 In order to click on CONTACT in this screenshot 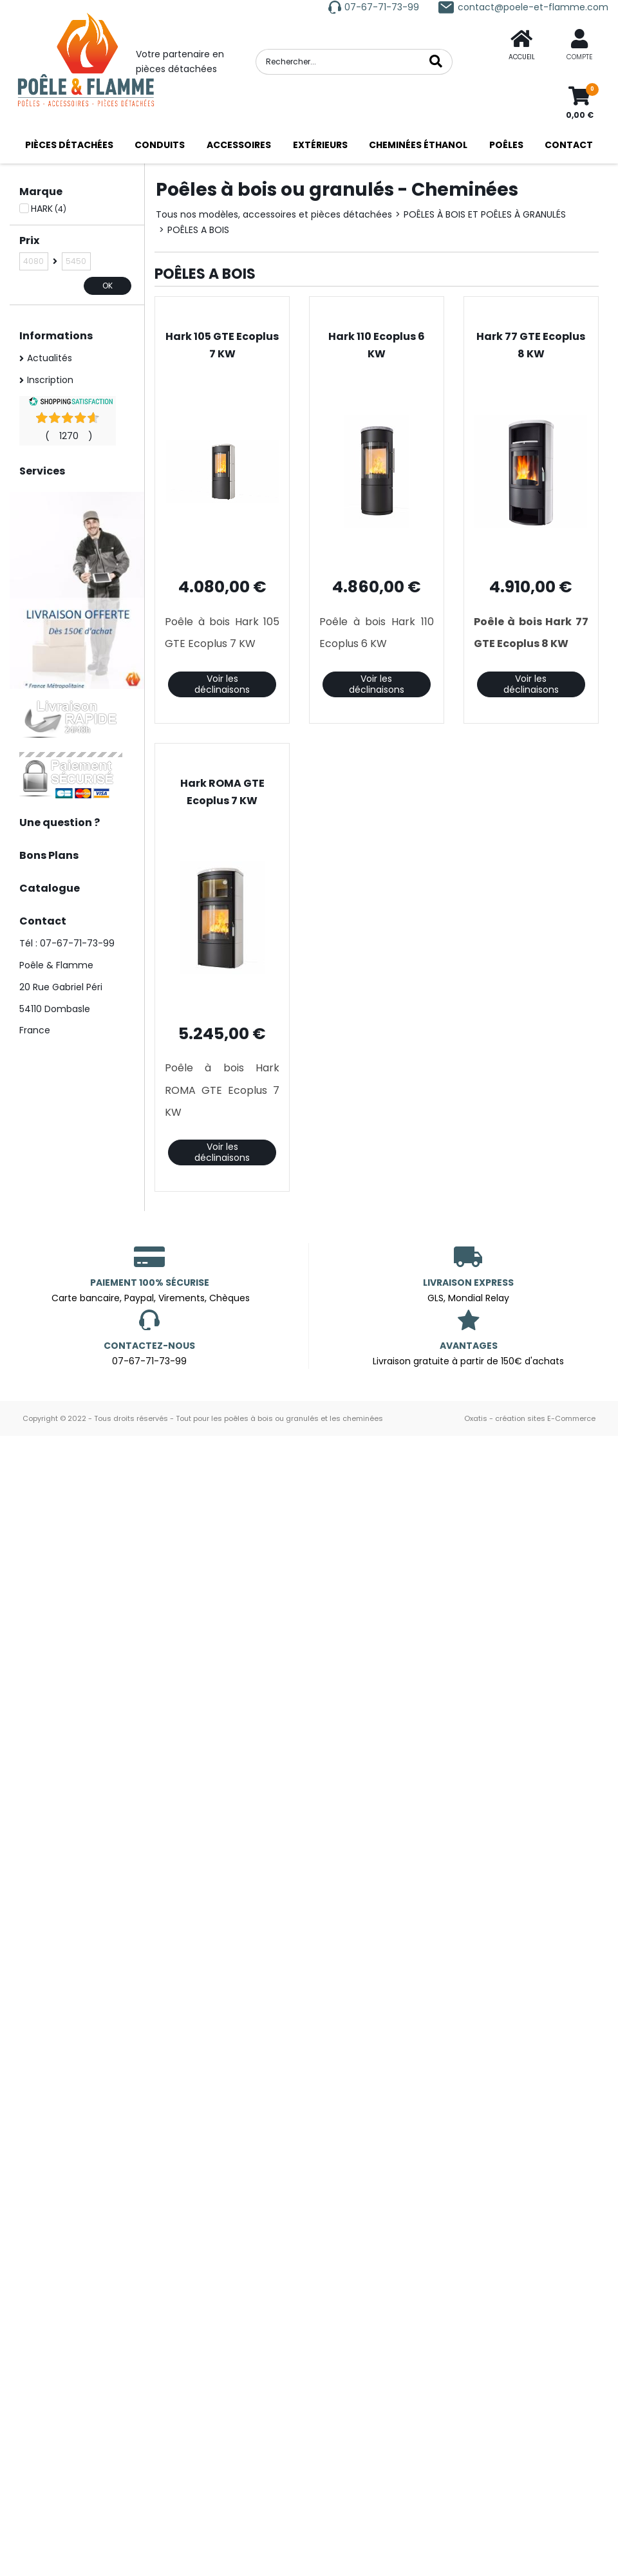, I will do `click(569, 144)`.